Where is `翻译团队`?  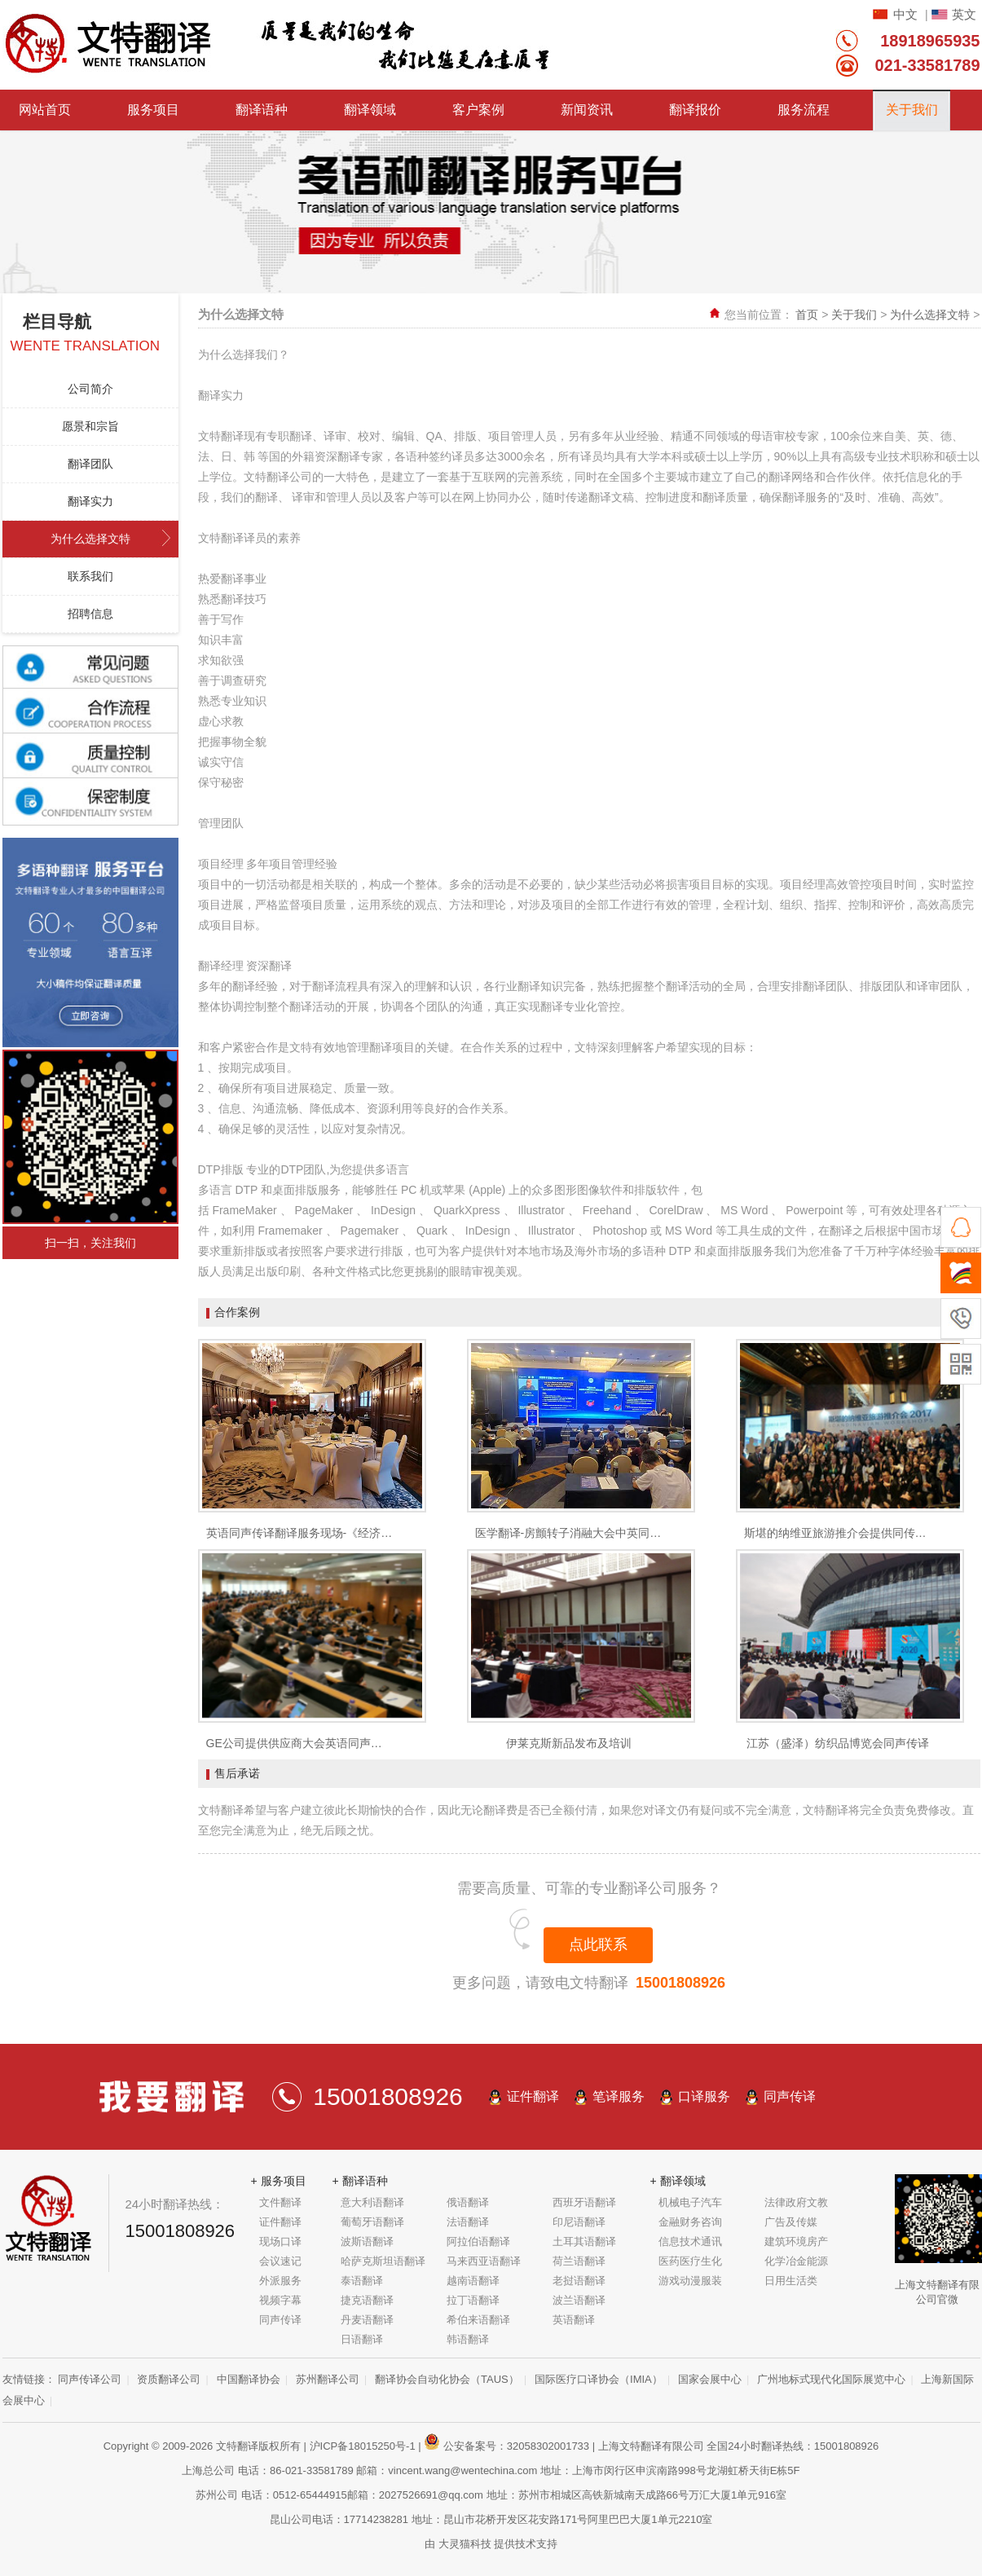
翻译团队 is located at coordinates (90, 463).